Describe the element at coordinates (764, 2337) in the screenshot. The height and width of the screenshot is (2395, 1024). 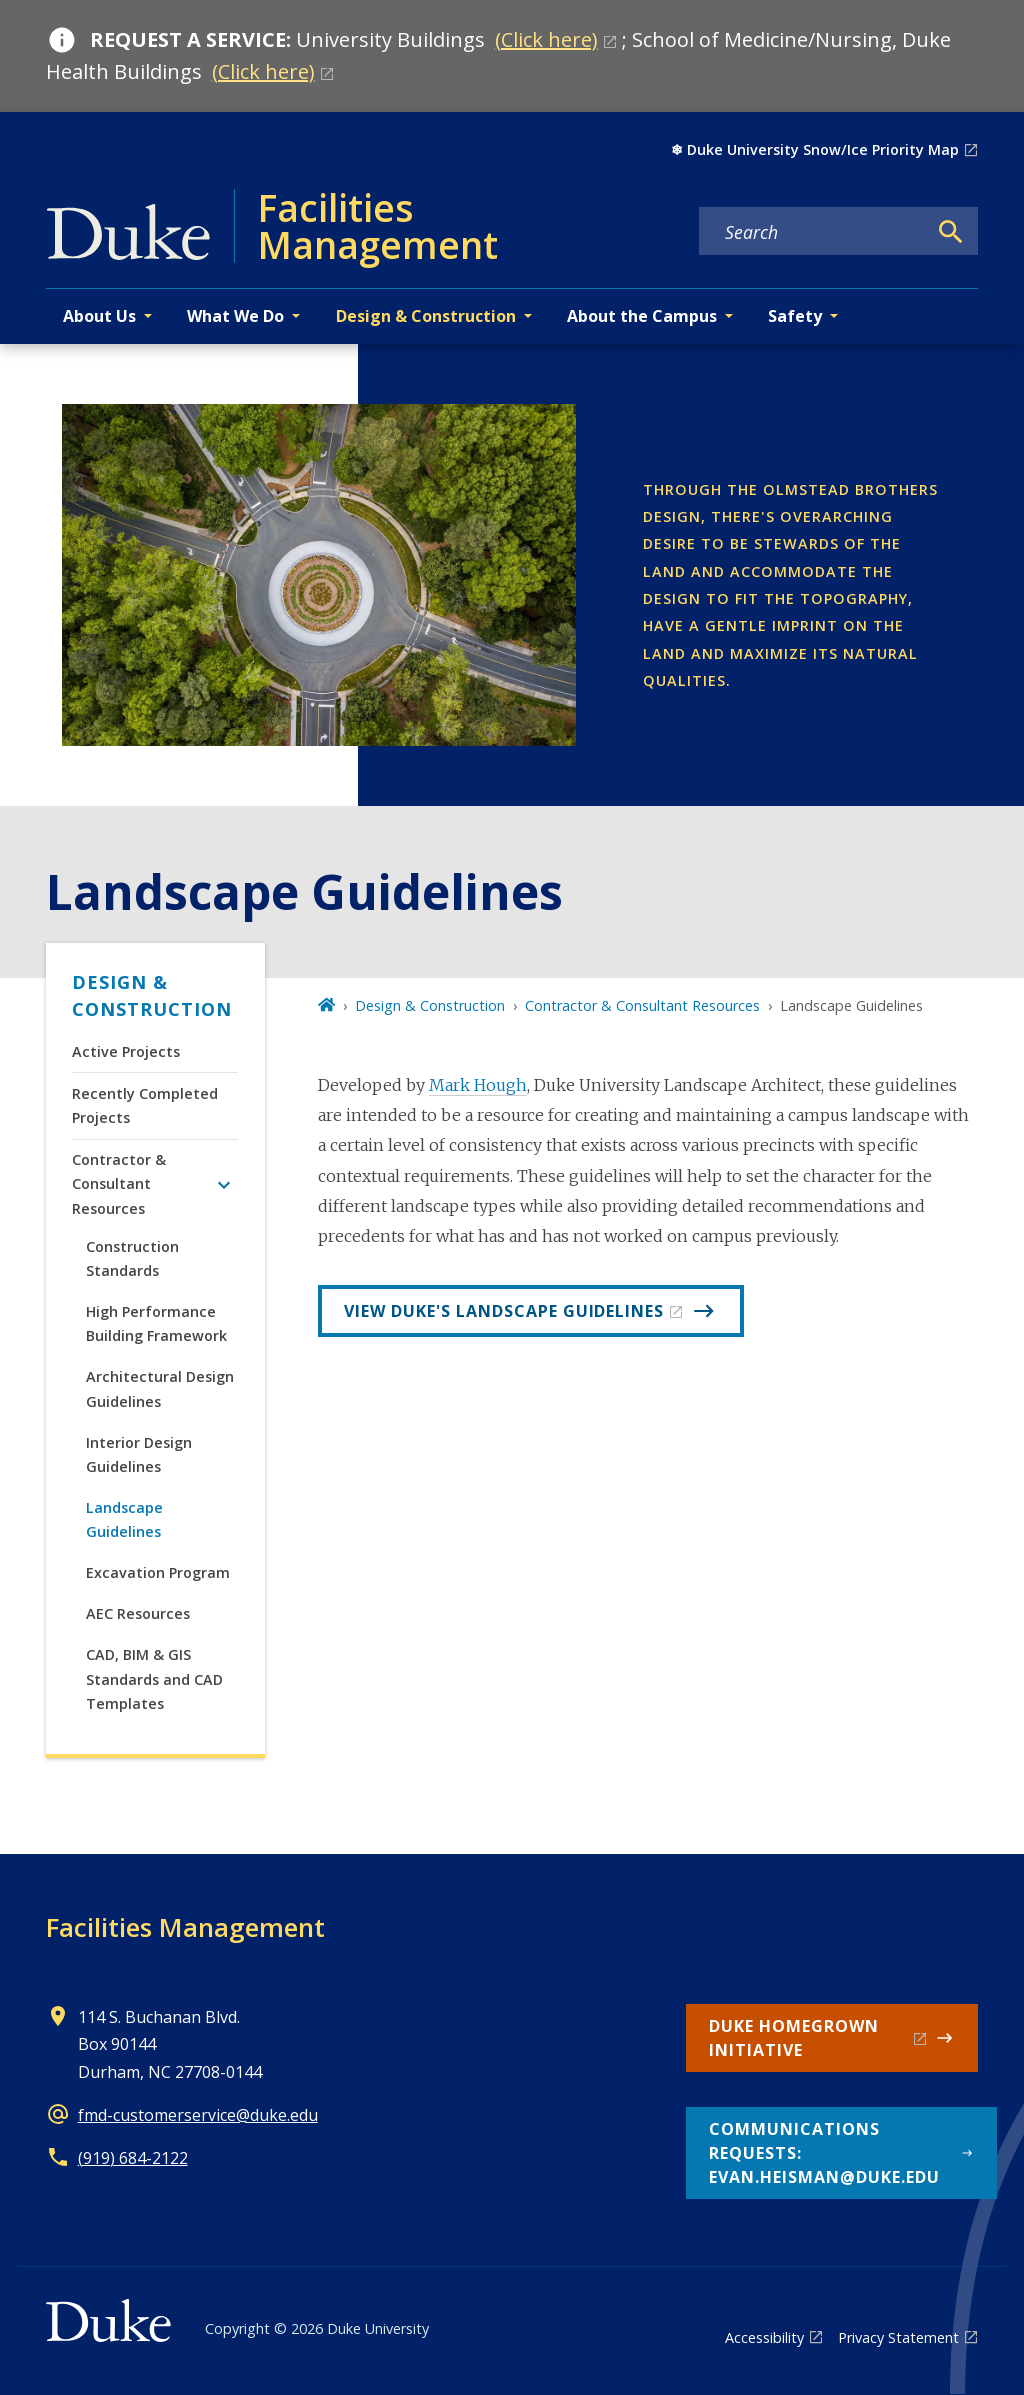
I see `Accessibility` at that location.